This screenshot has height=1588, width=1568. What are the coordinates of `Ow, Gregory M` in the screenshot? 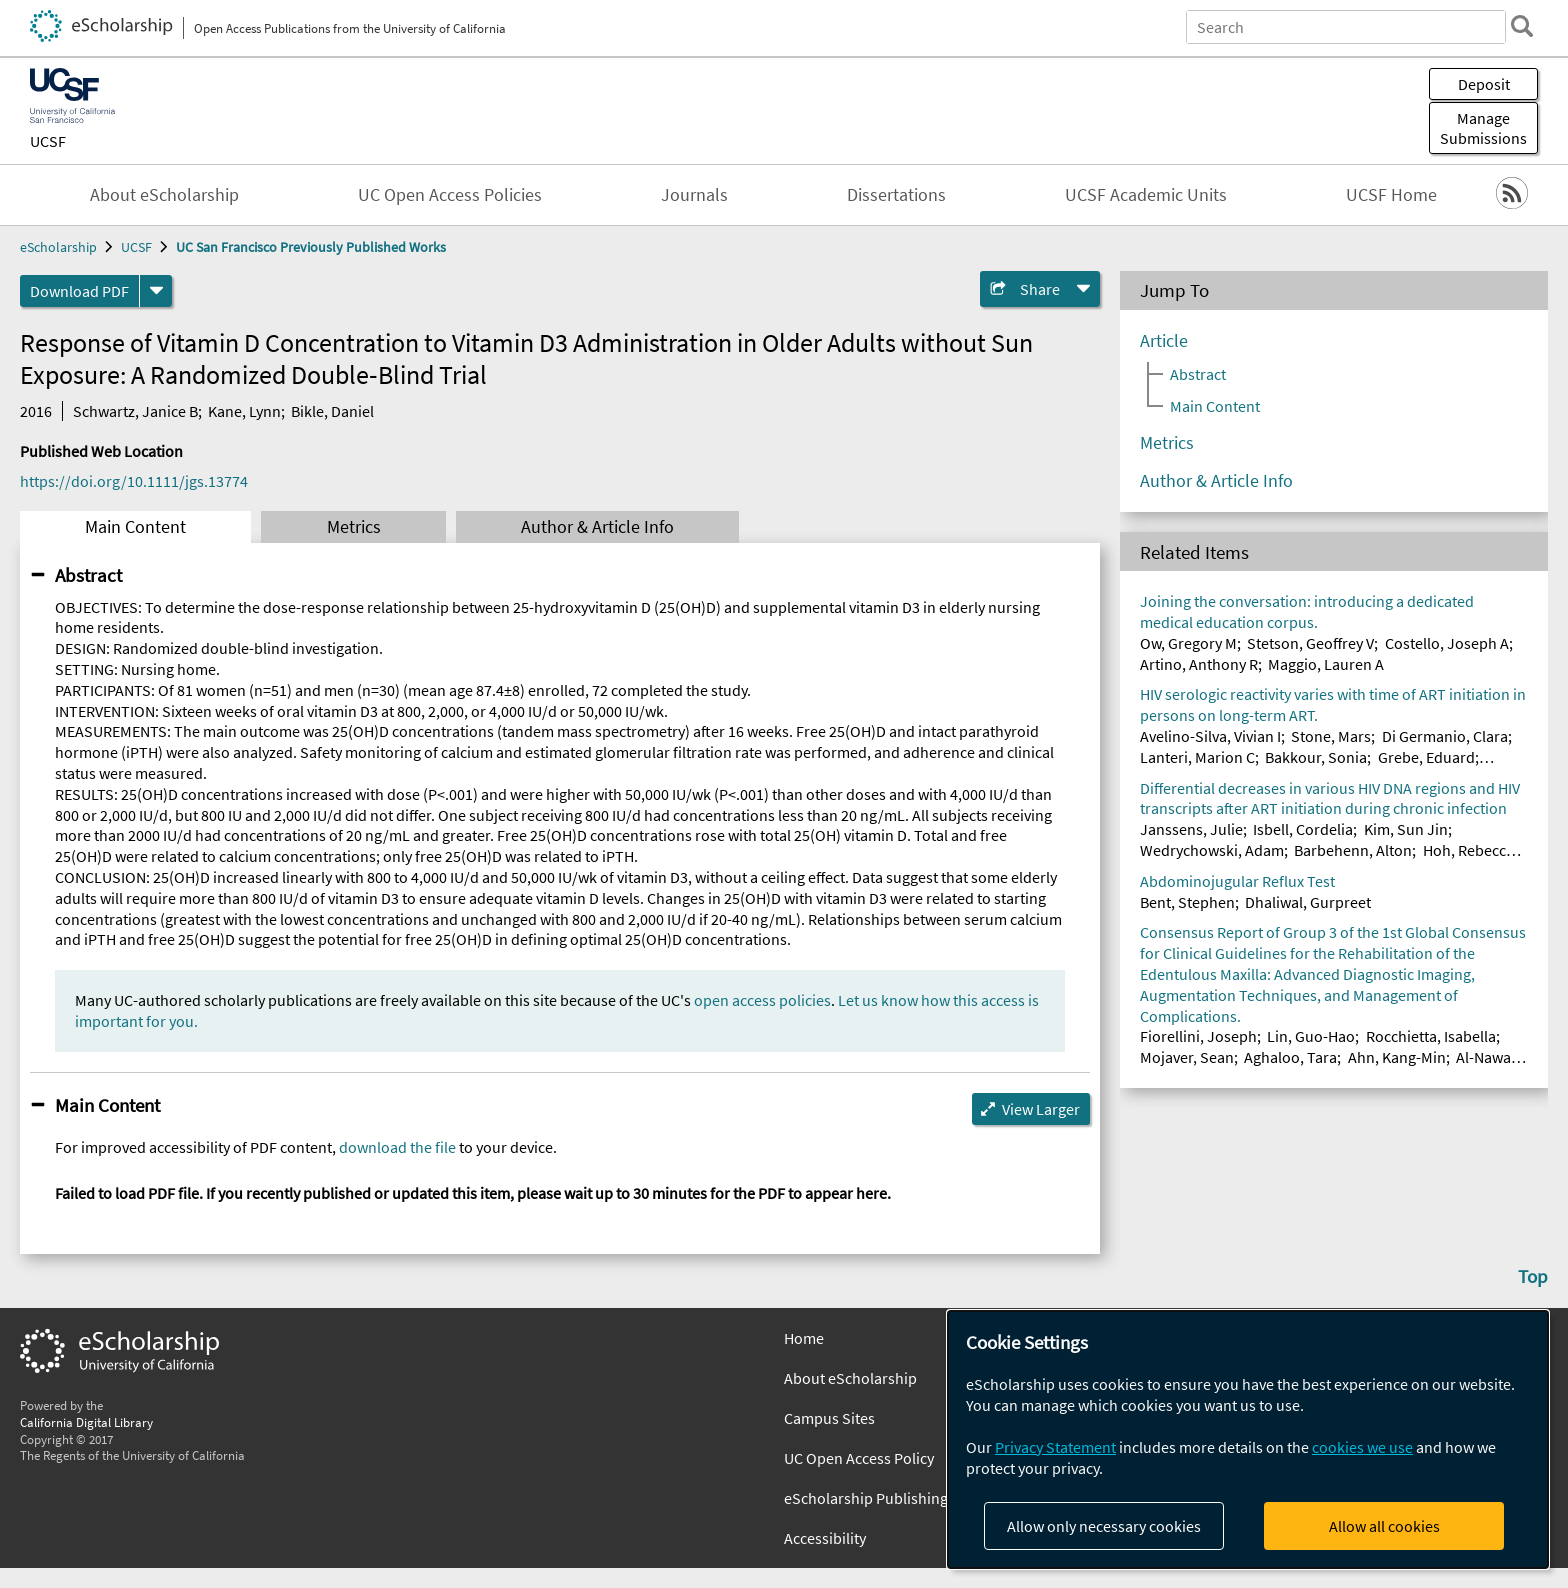 It's located at (1188, 643).